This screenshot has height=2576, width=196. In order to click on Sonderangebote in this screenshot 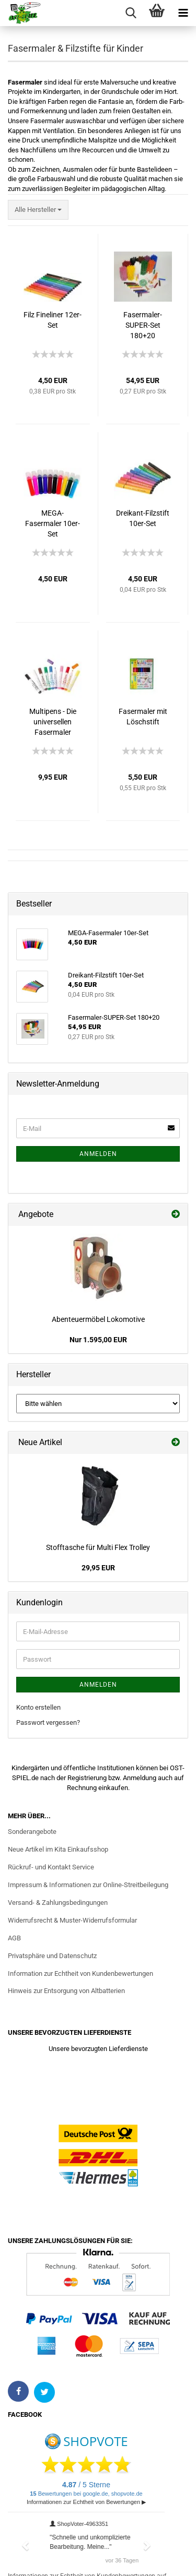, I will do `click(32, 1831)`.